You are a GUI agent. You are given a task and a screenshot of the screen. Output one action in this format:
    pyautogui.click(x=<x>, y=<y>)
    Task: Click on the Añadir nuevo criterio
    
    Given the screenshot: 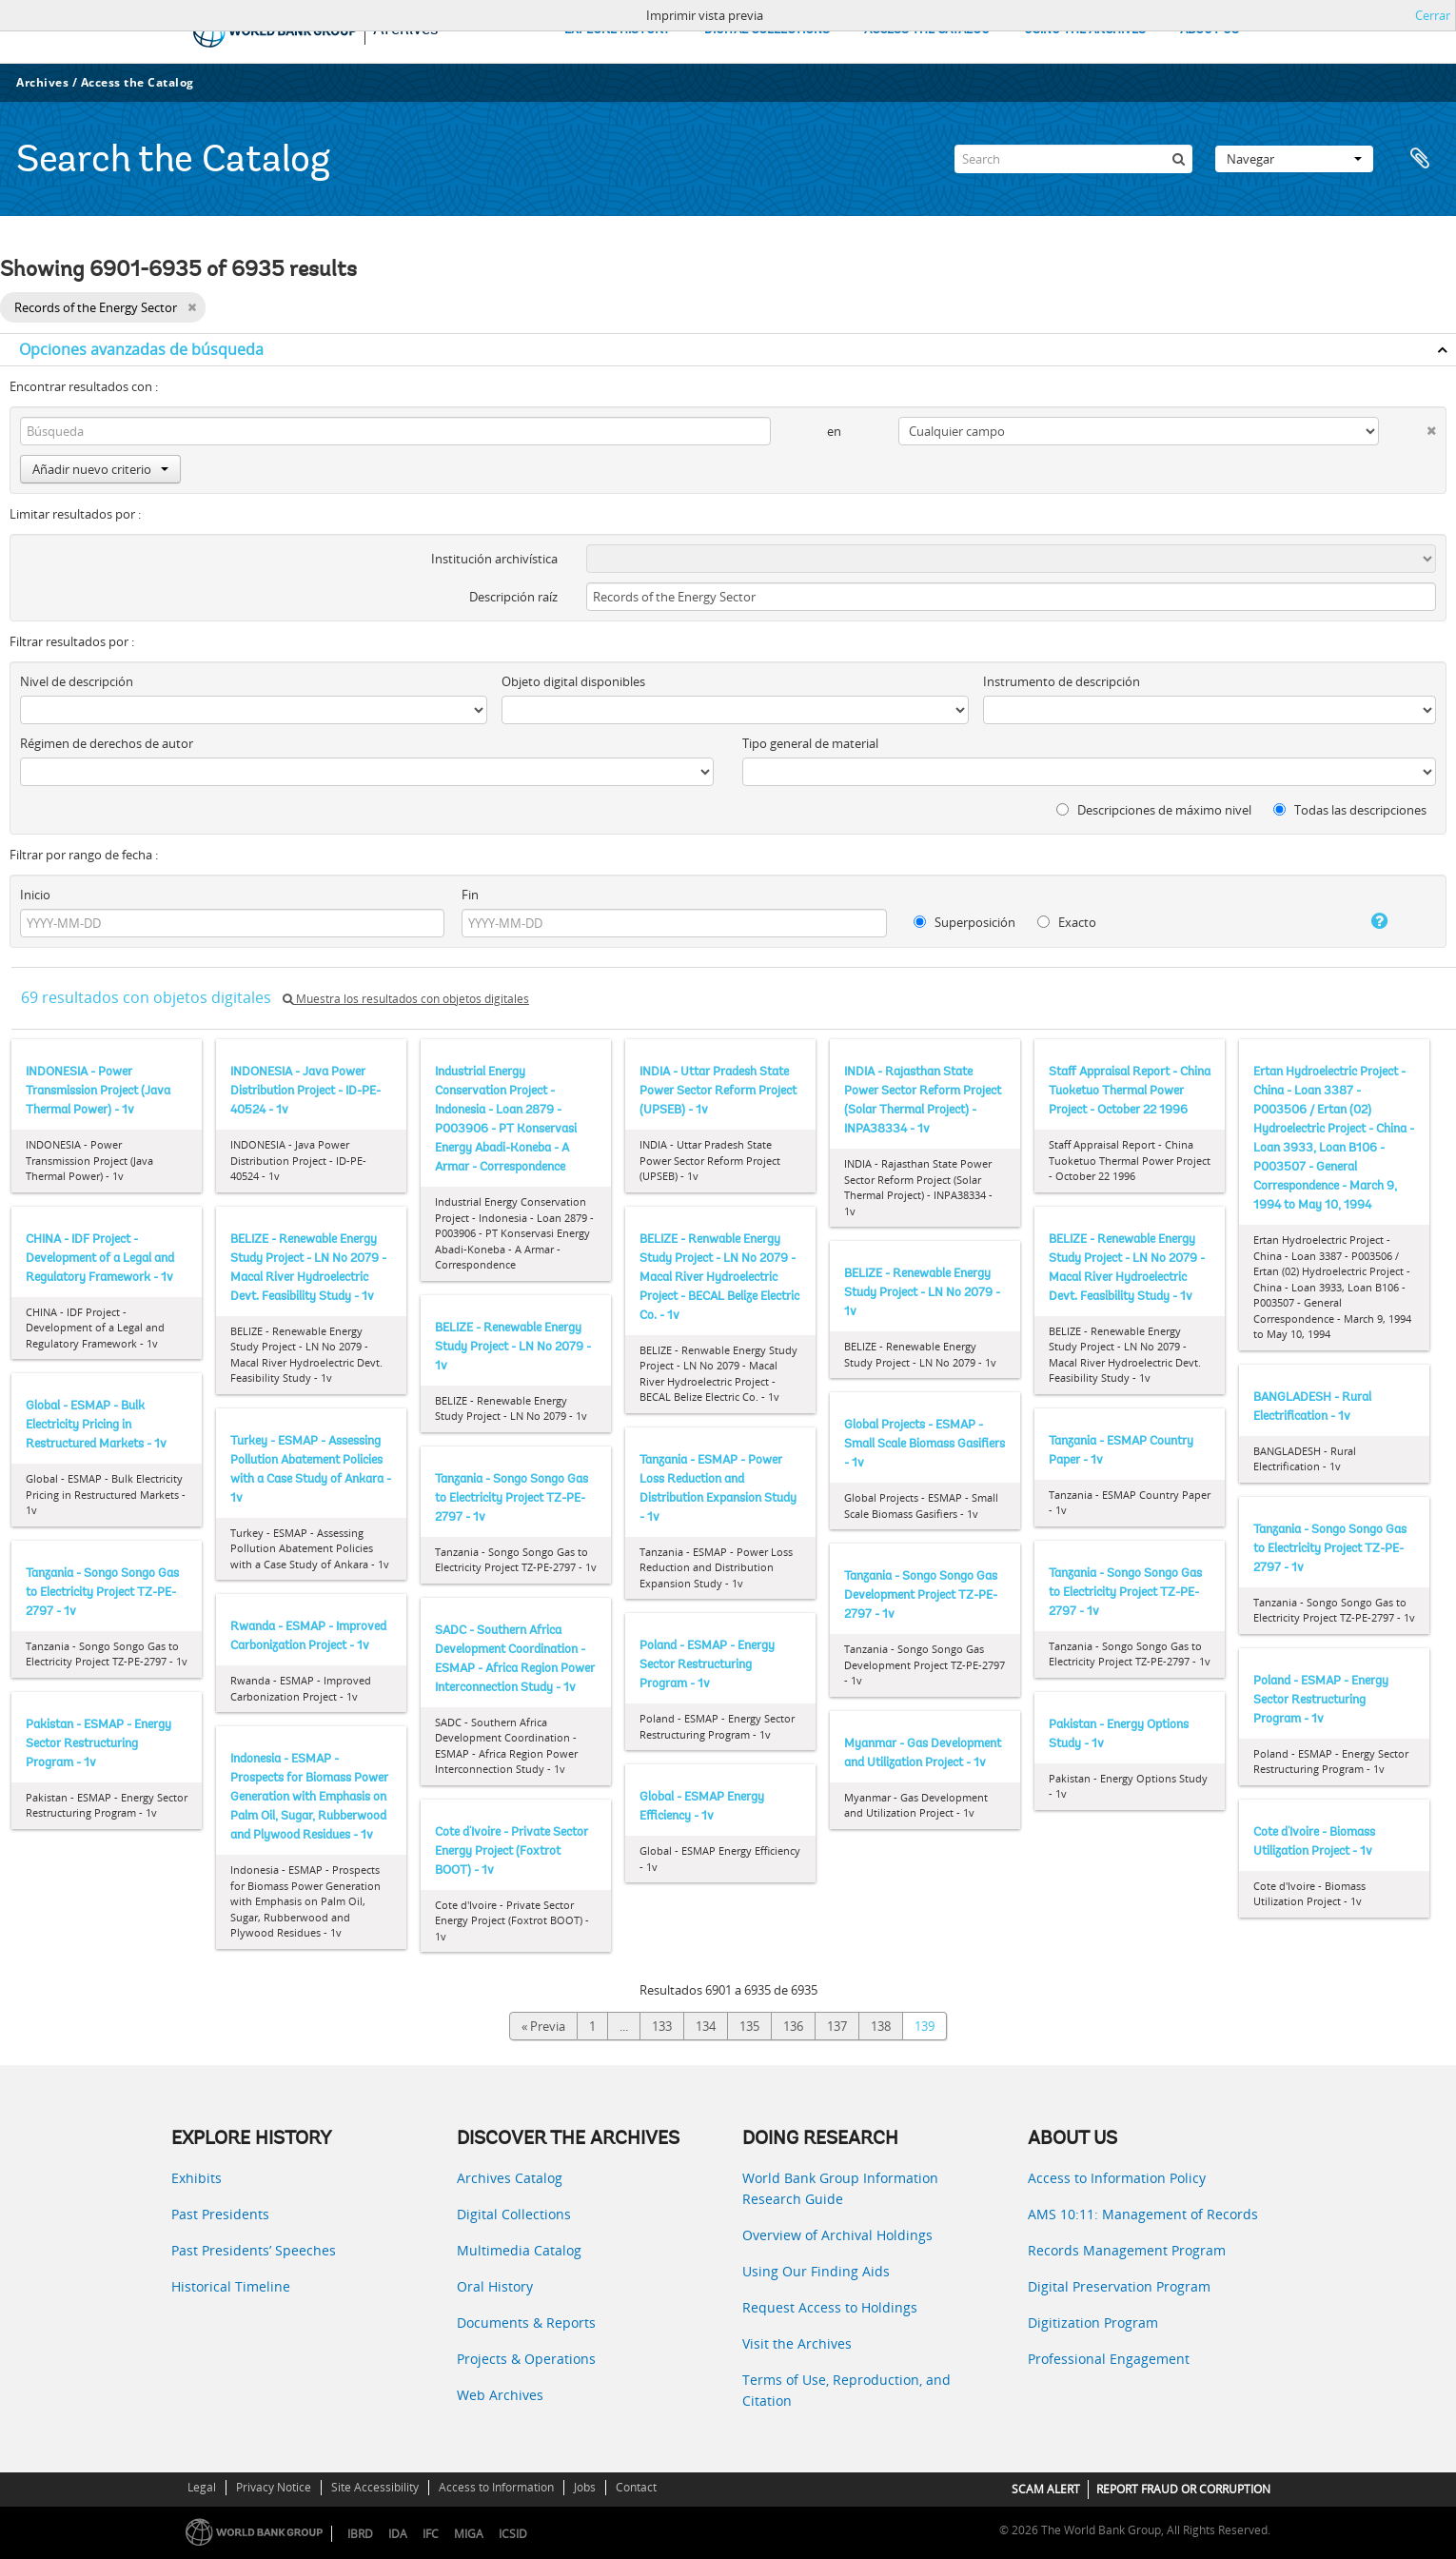 What is the action you would take?
    pyautogui.click(x=100, y=469)
    